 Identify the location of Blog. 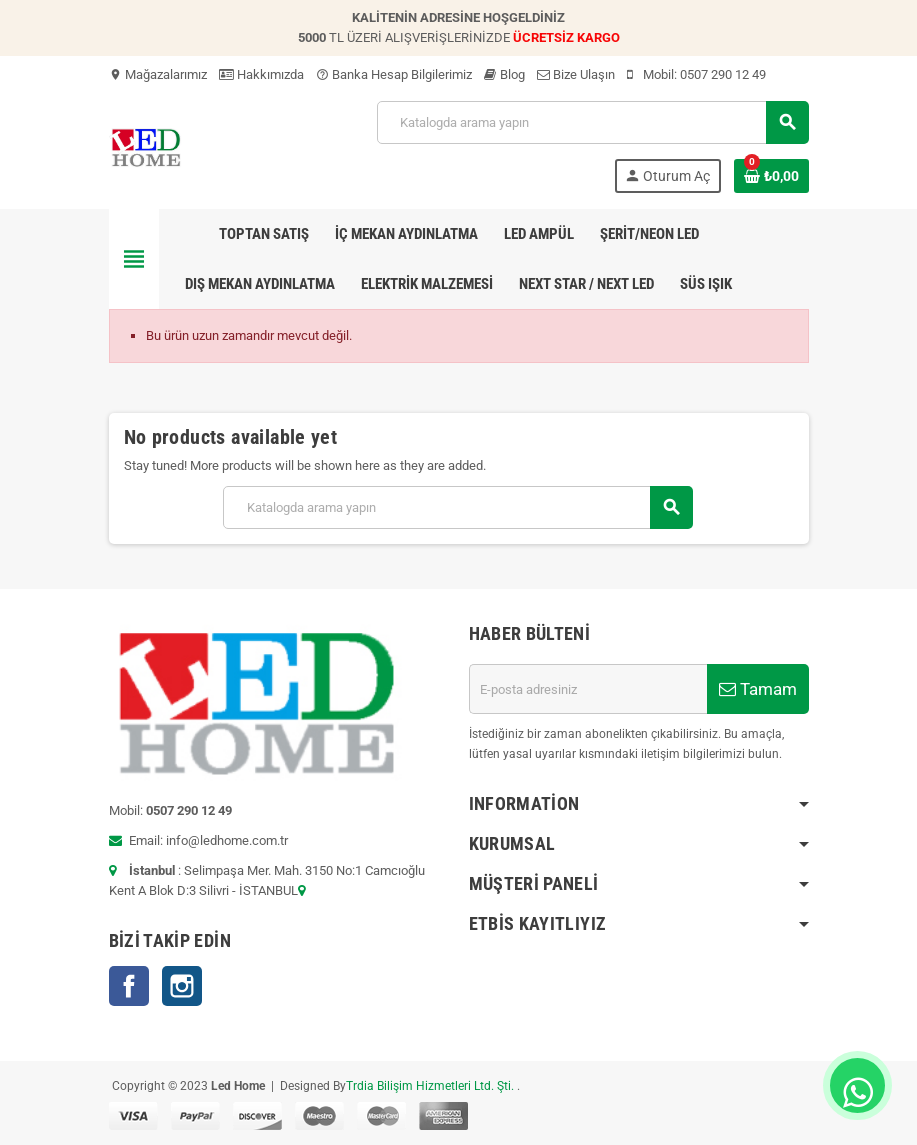
(504, 74).